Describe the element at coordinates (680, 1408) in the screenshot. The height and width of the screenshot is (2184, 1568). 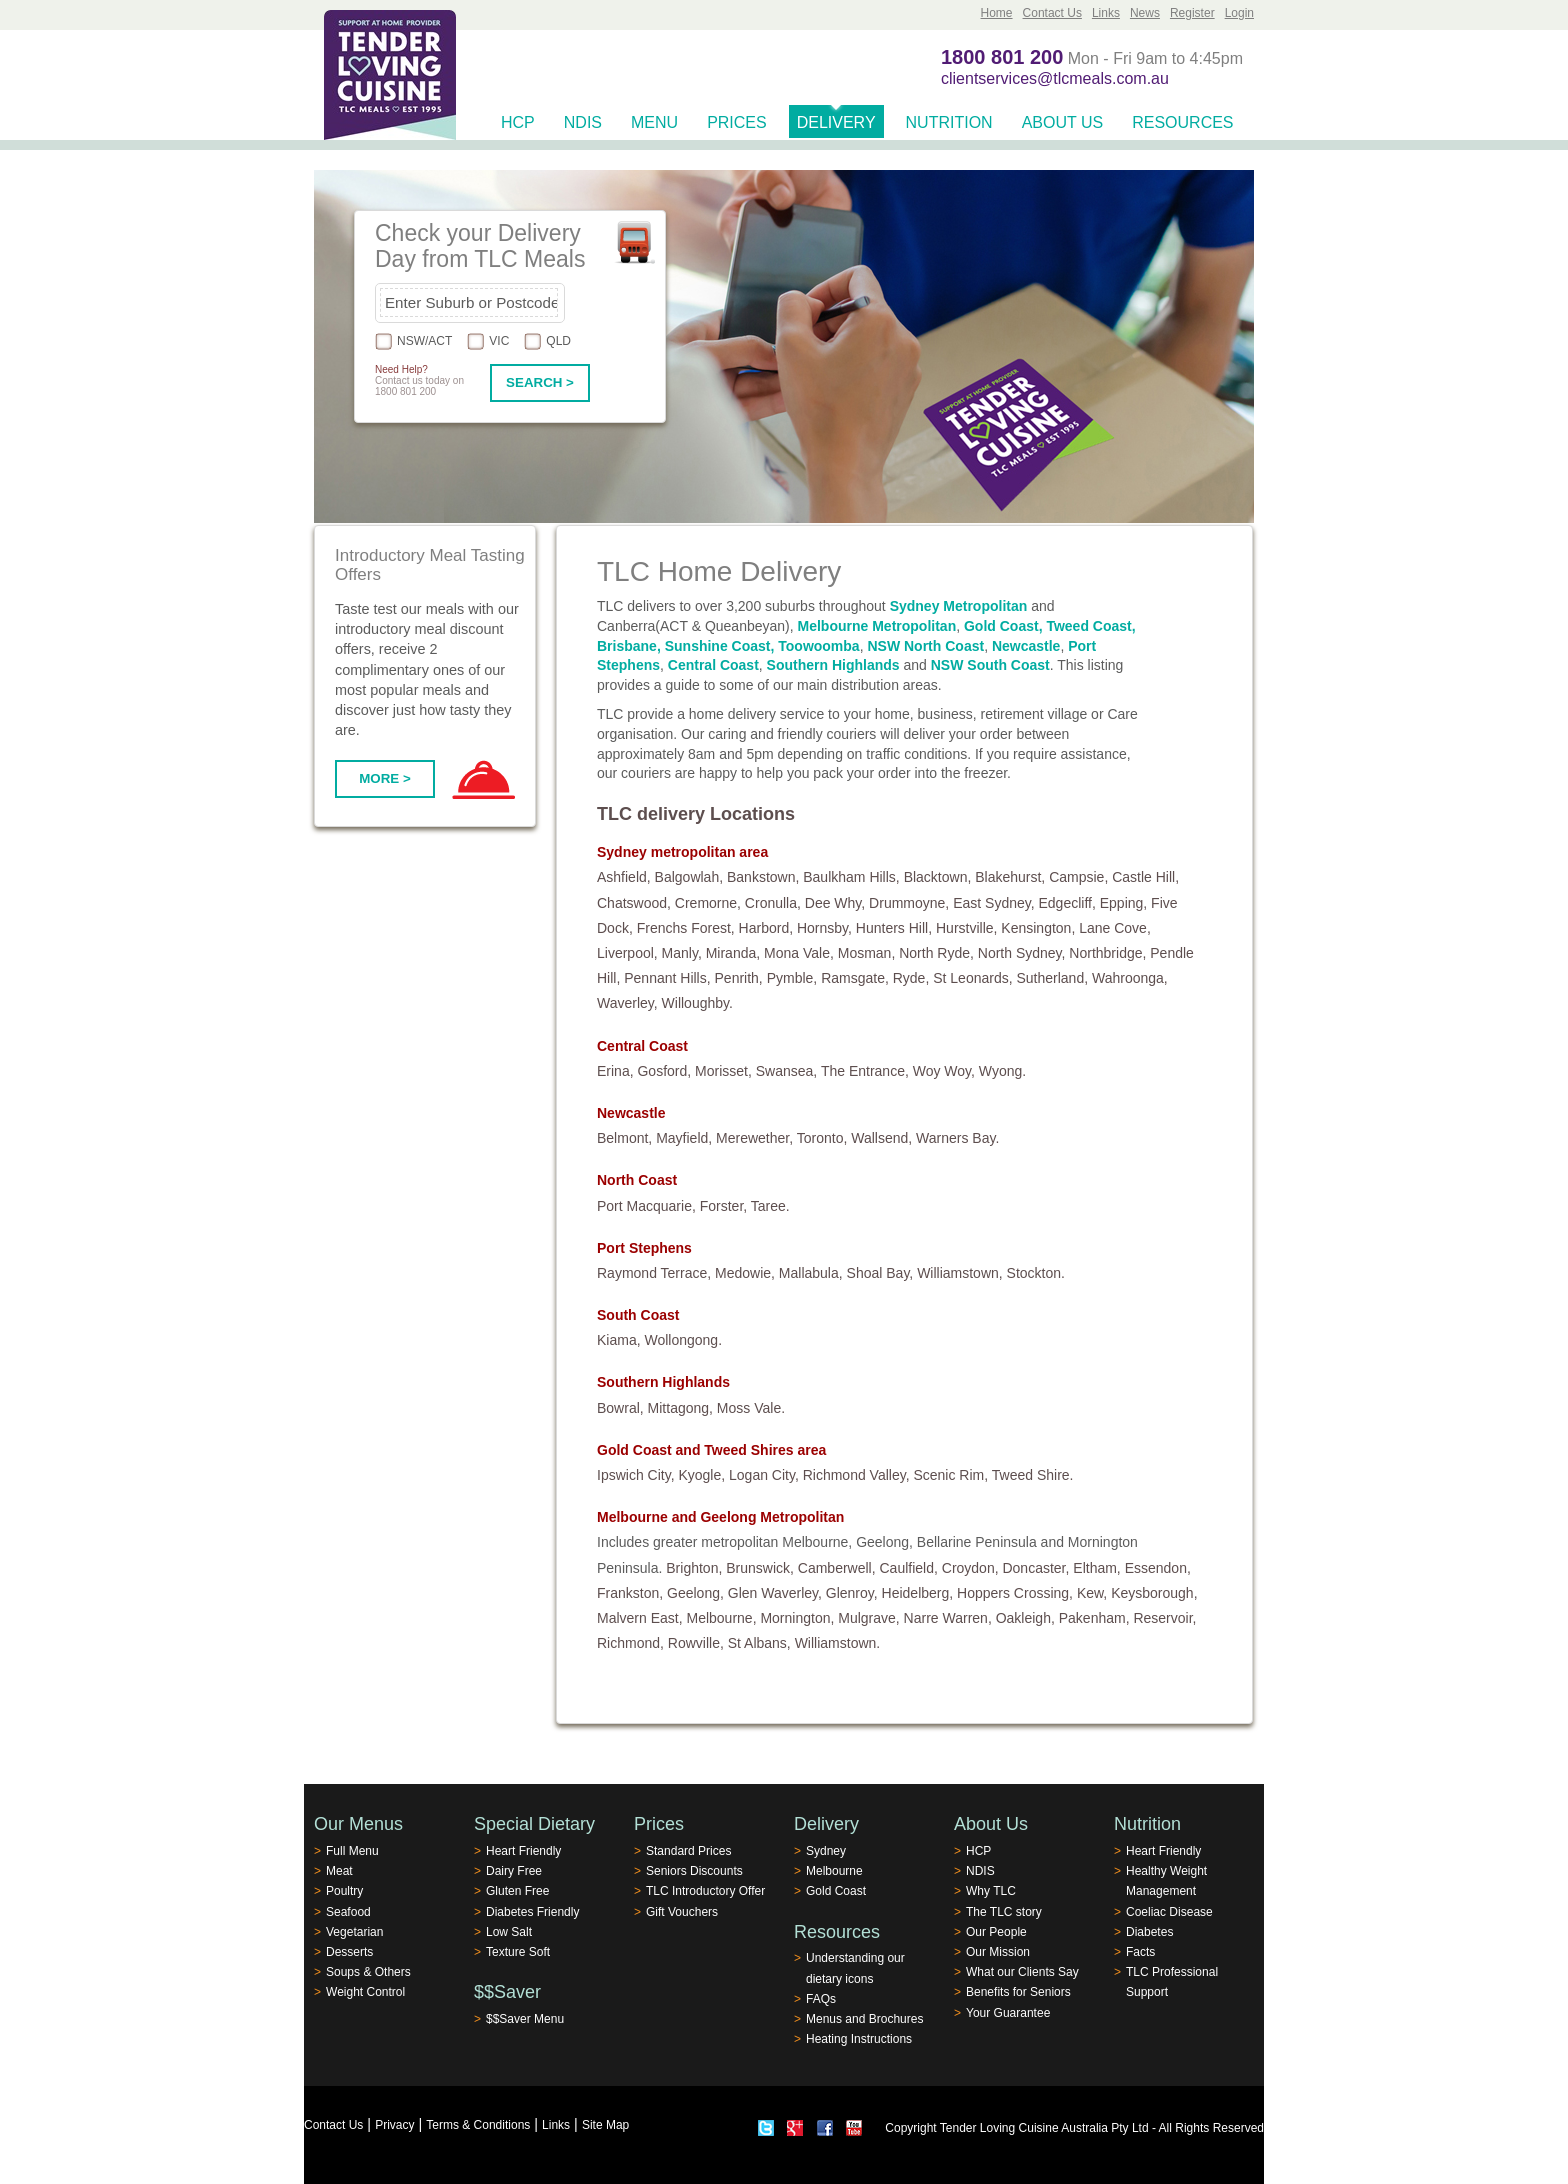
I see `Mittagong,` at that location.